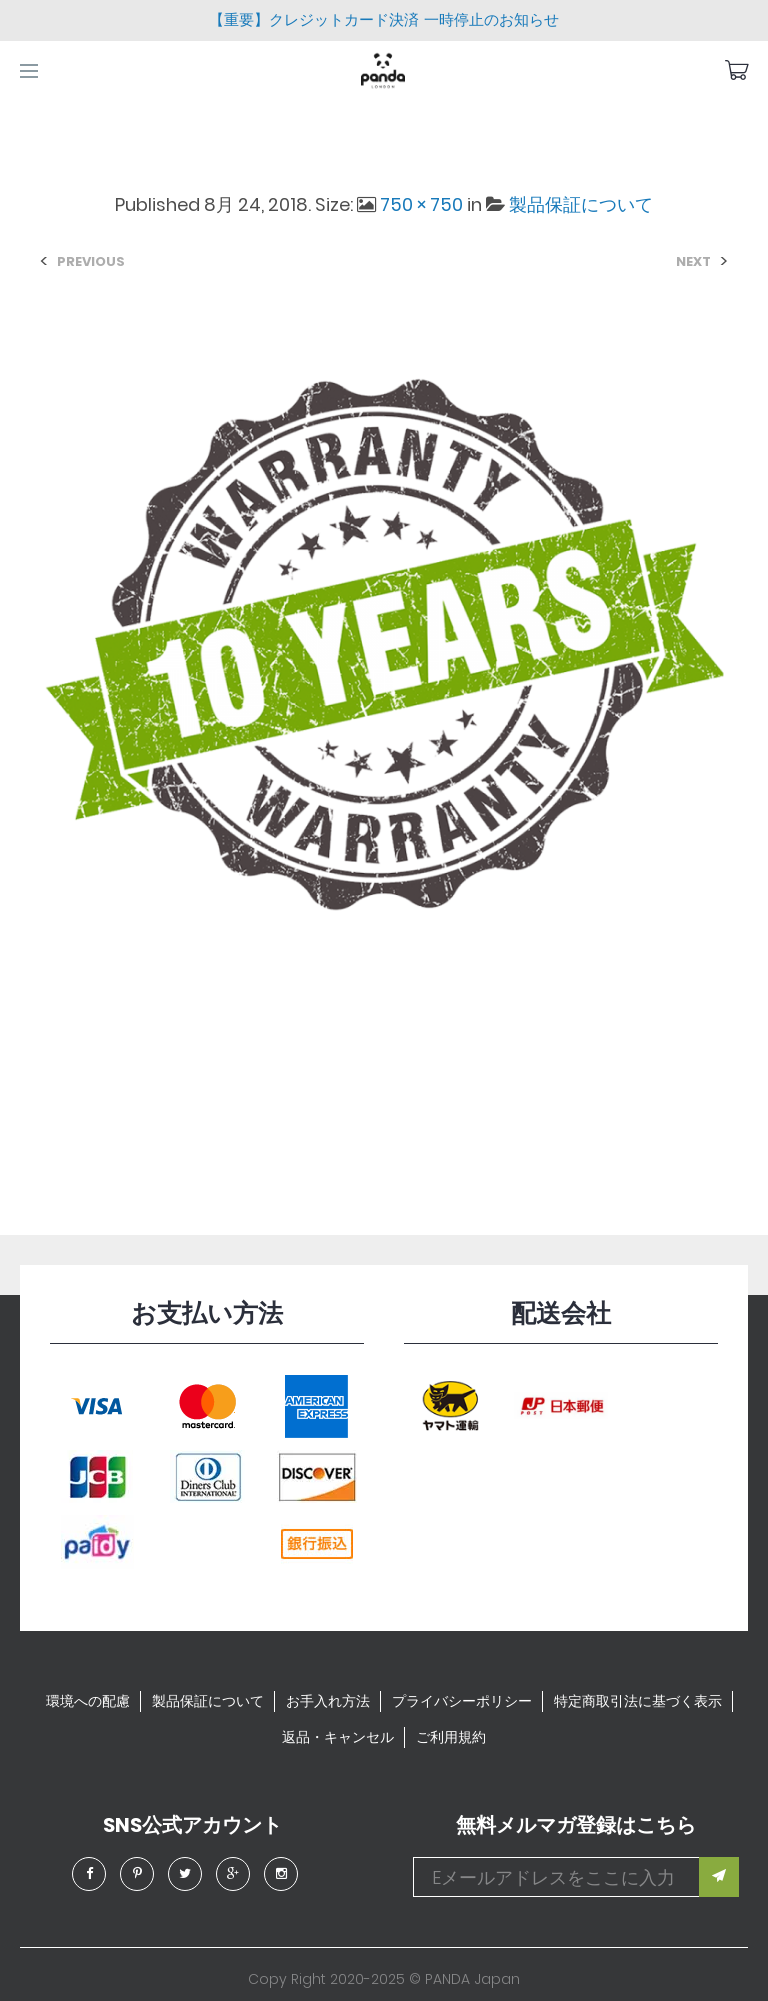 This screenshot has width=768, height=2001. Describe the element at coordinates (693, 261) in the screenshot. I see `Next` at that location.